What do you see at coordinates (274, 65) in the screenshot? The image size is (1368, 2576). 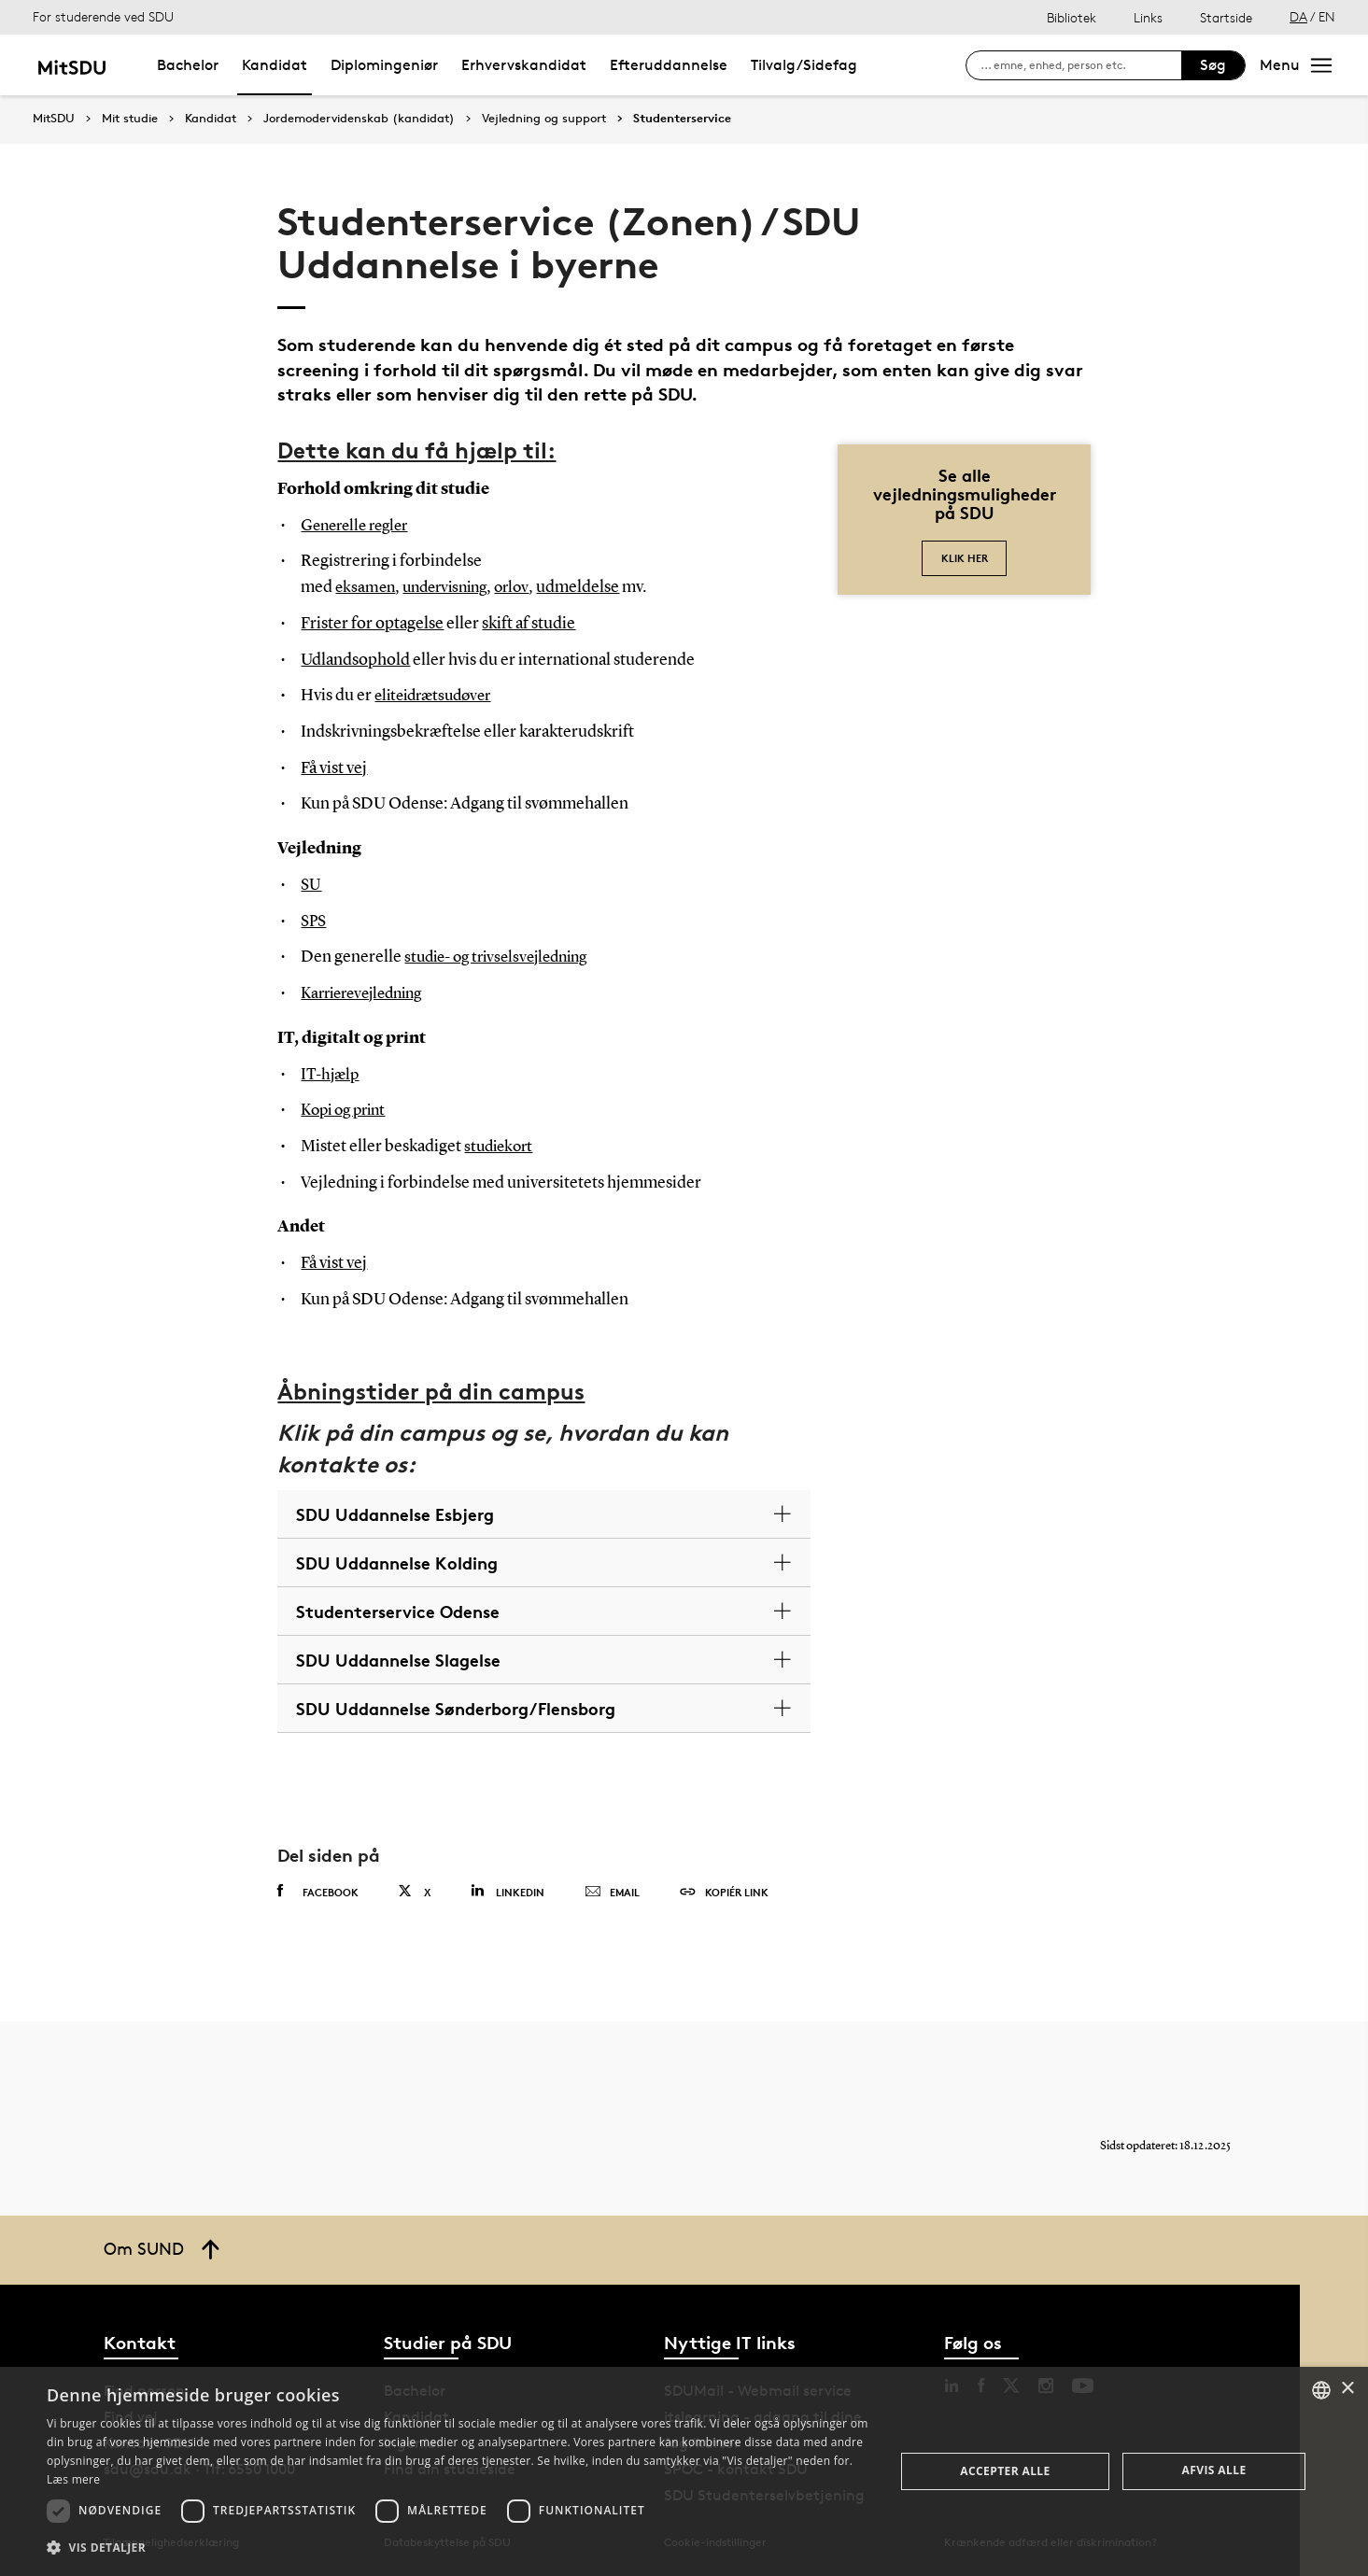 I see `Kandidat` at bounding box center [274, 65].